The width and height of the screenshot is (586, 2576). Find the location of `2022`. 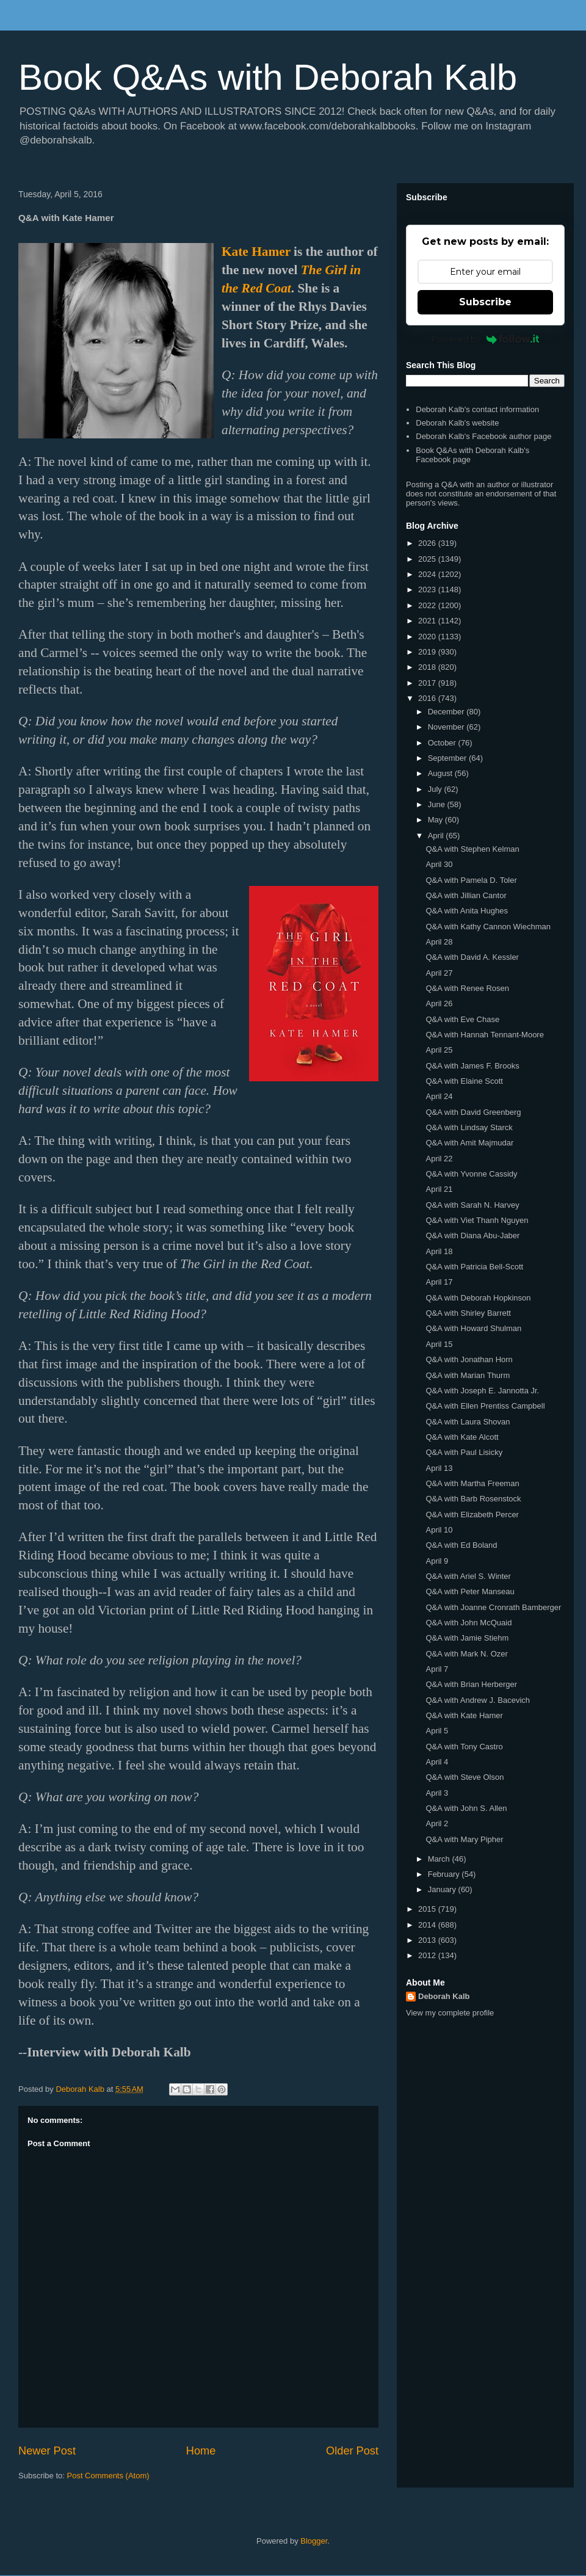

2022 is located at coordinates (428, 605).